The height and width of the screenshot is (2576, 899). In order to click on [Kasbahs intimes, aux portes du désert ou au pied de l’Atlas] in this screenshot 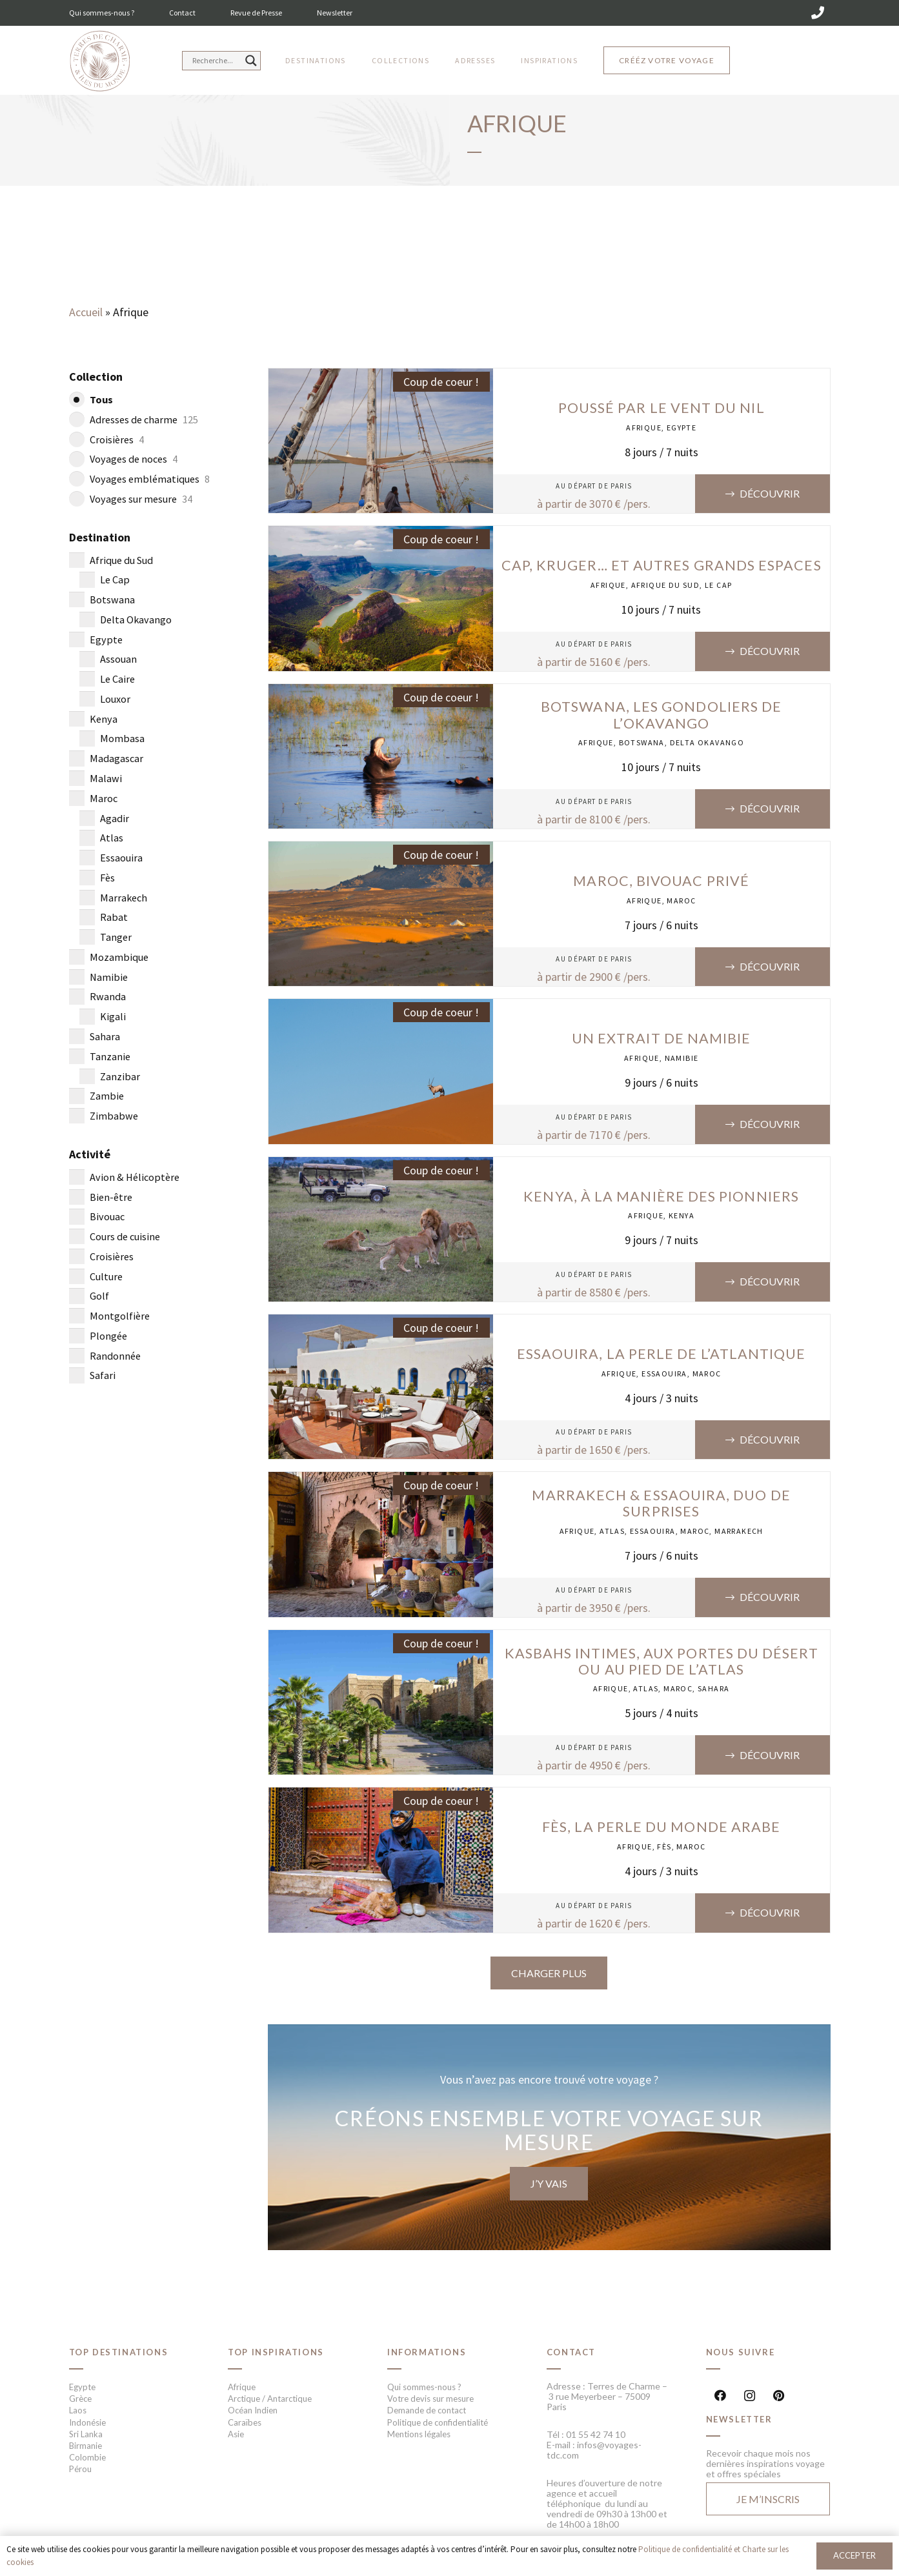, I will do `click(380, 1638)`.